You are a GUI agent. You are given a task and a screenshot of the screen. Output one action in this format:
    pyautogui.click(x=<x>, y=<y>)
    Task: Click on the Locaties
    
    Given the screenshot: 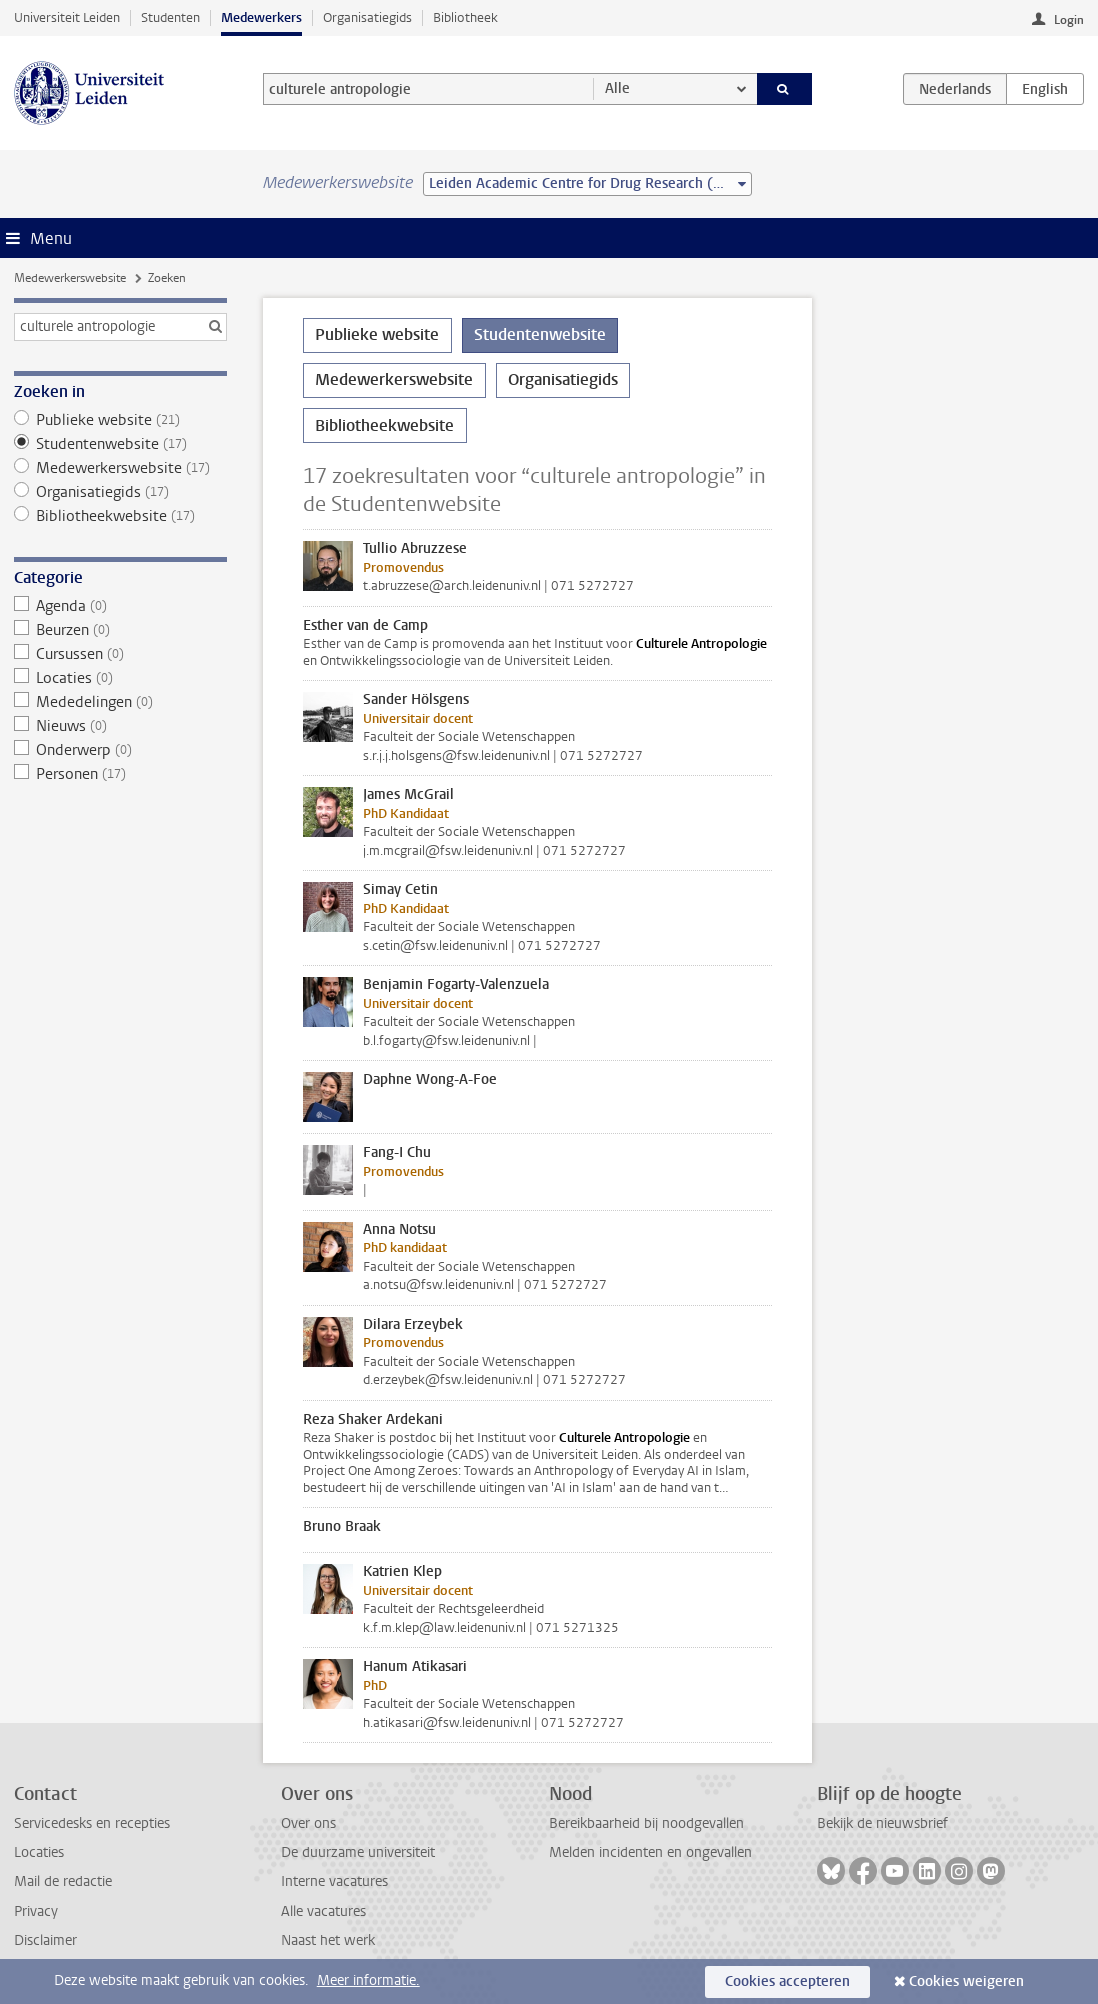 What is the action you would take?
    pyautogui.click(x=120, y=678)
    